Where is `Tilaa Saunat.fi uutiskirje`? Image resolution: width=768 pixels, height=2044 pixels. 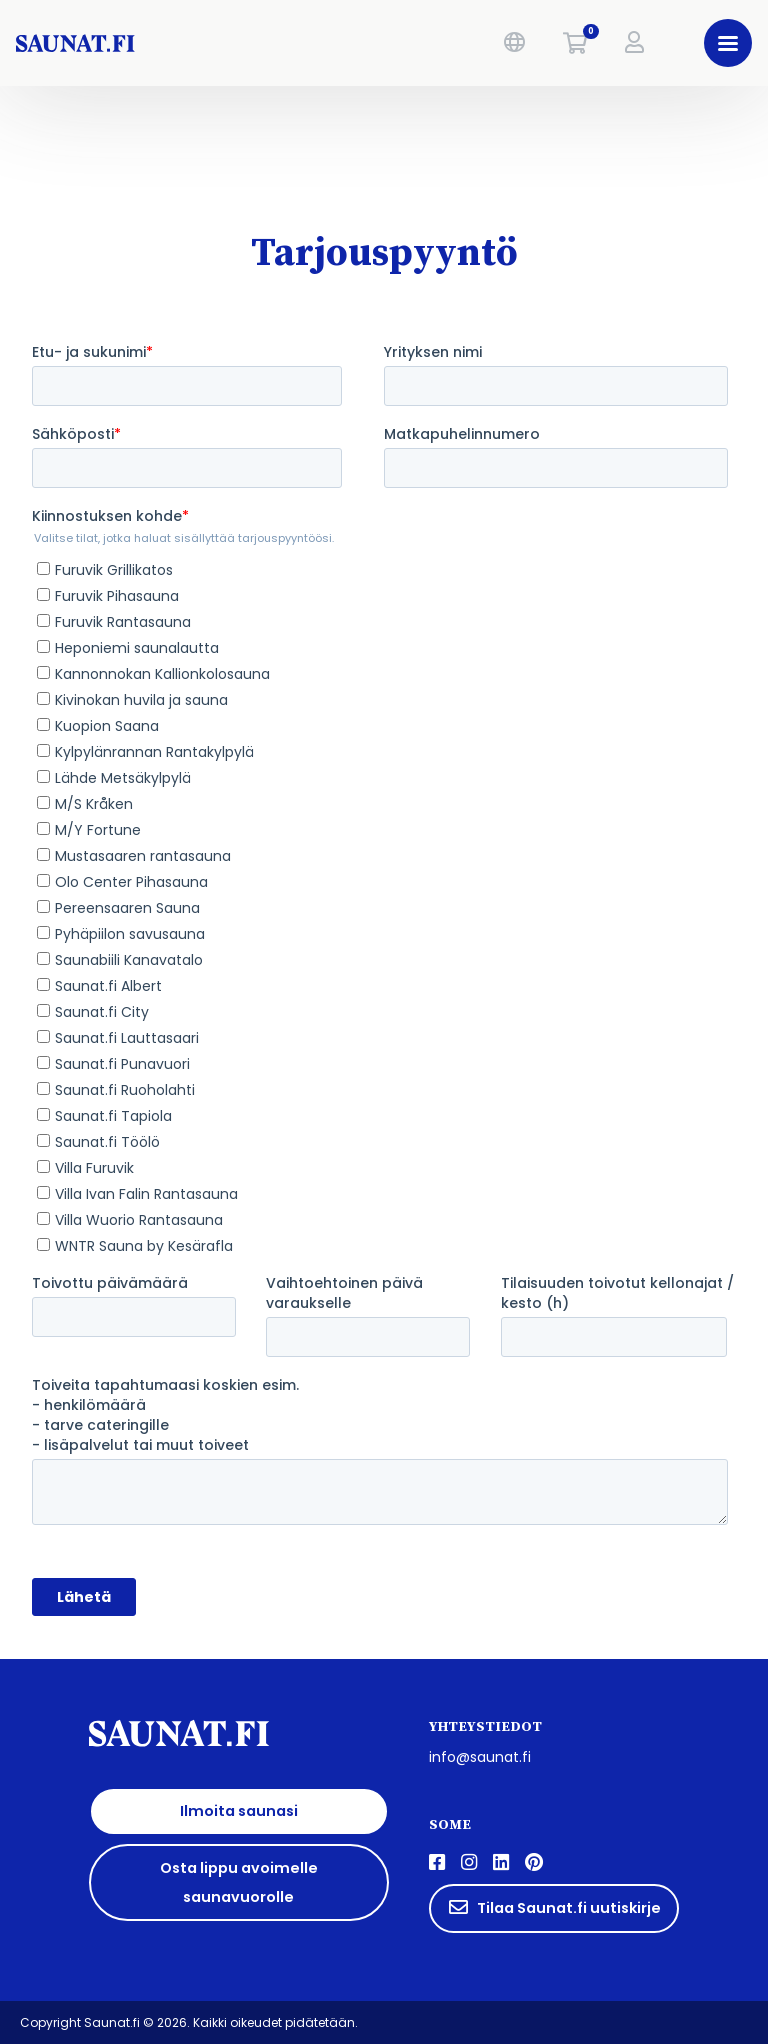 Tilaa Saunat.fi uutiskirje is located at coordinates (554, 1908).